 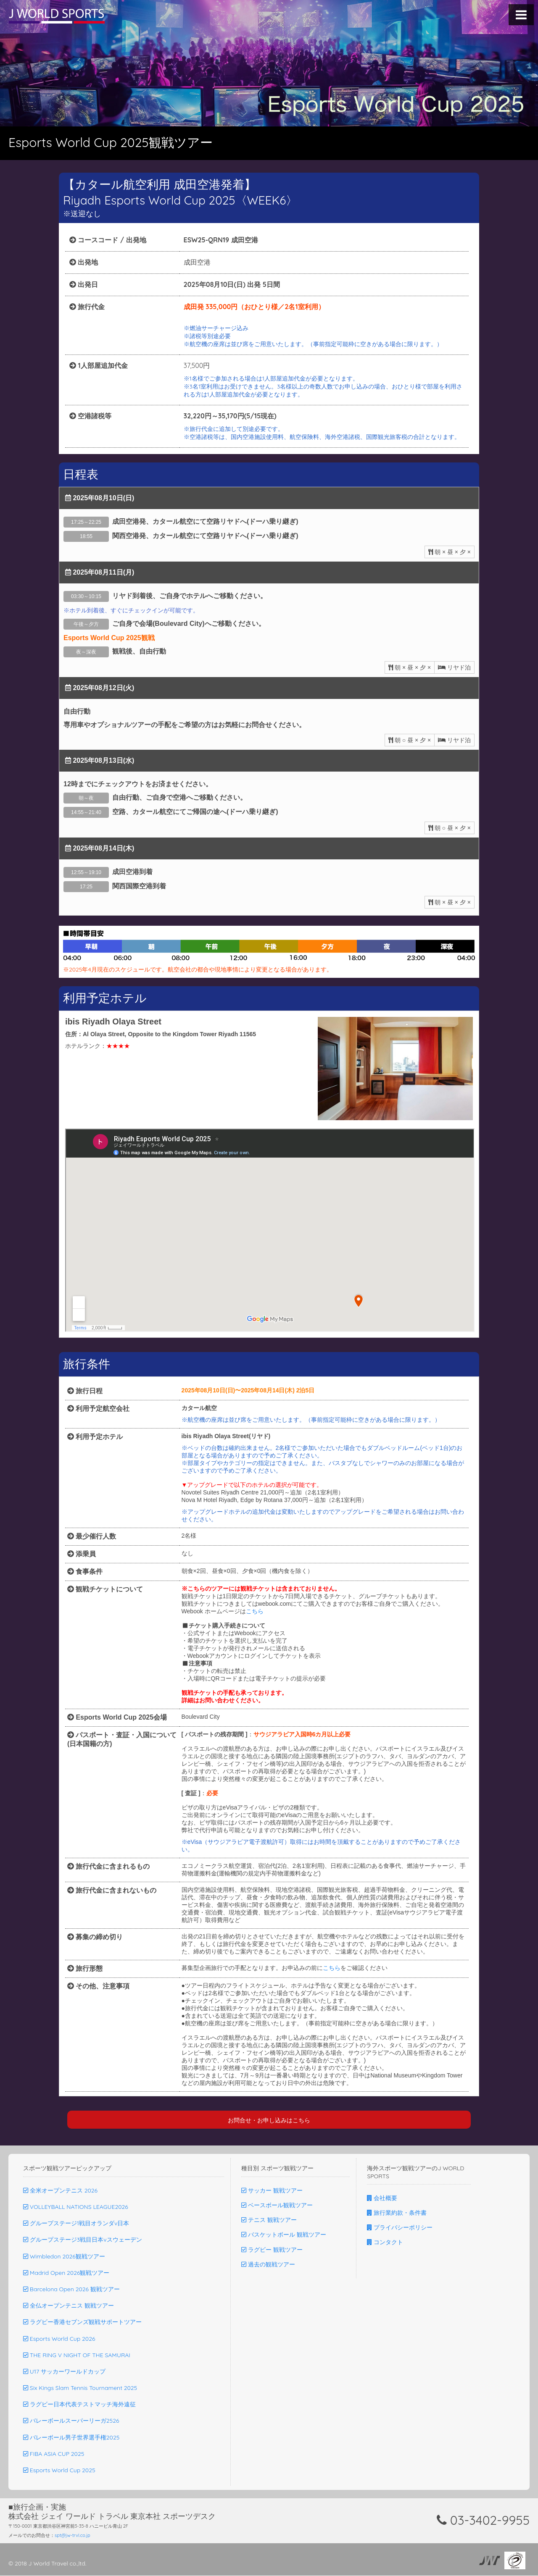 What do you see at coordinates (82, 2240) in the screenshot?
I see `グループステージ3戦目日本vスウェーデン` at bounding box center [82, 2240].